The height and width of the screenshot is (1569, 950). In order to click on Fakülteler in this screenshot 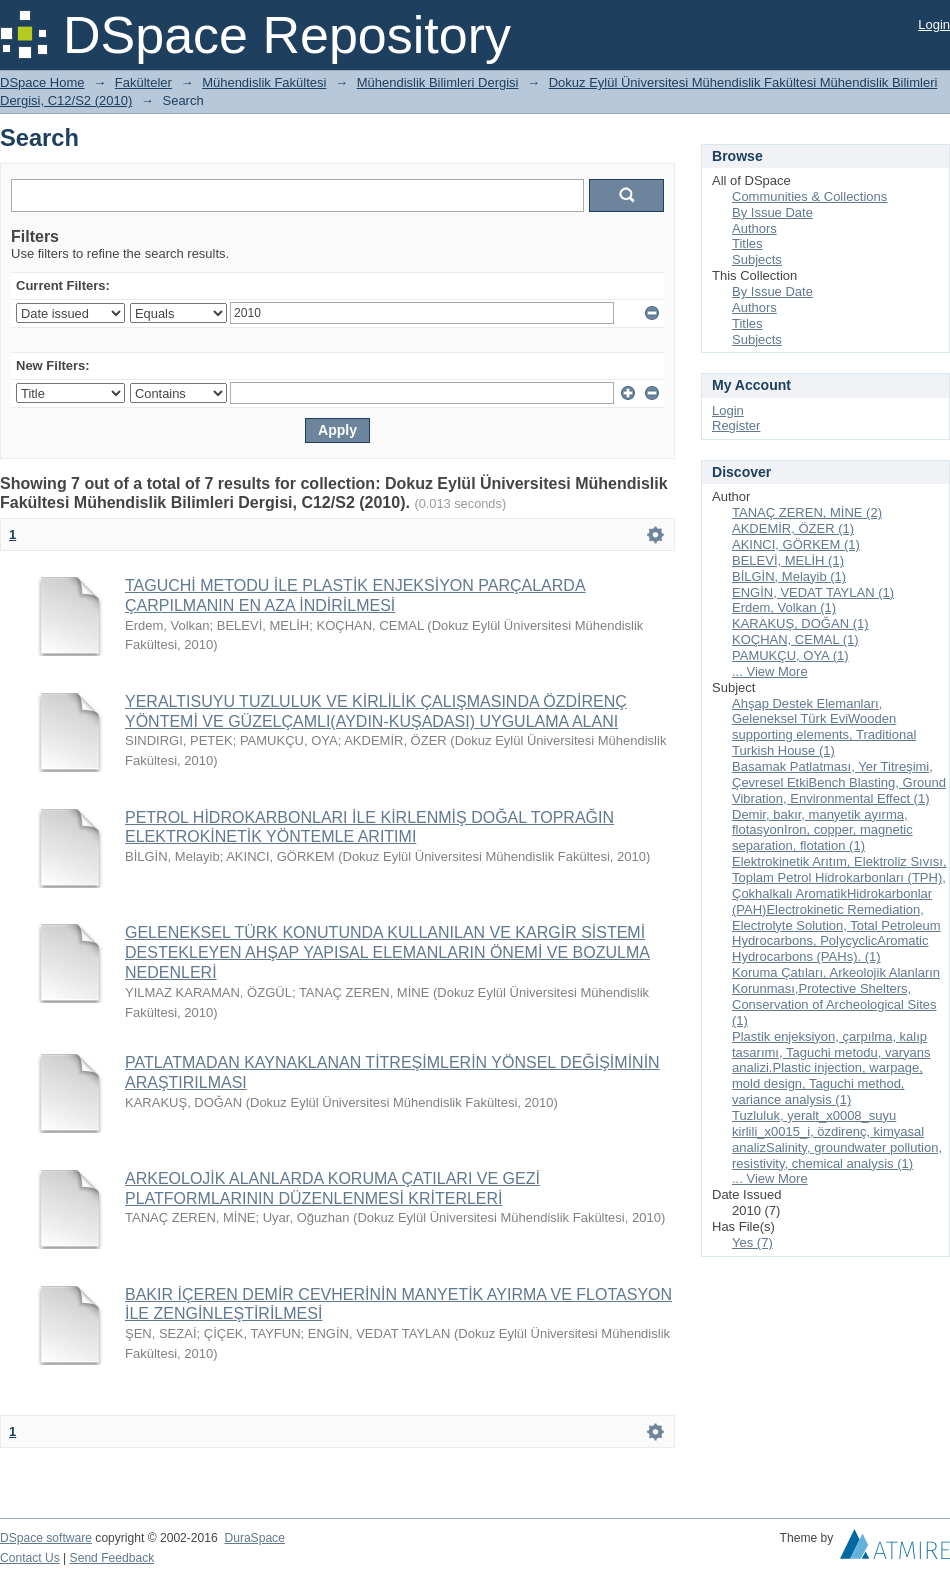, I will do `click(143, 82)`.